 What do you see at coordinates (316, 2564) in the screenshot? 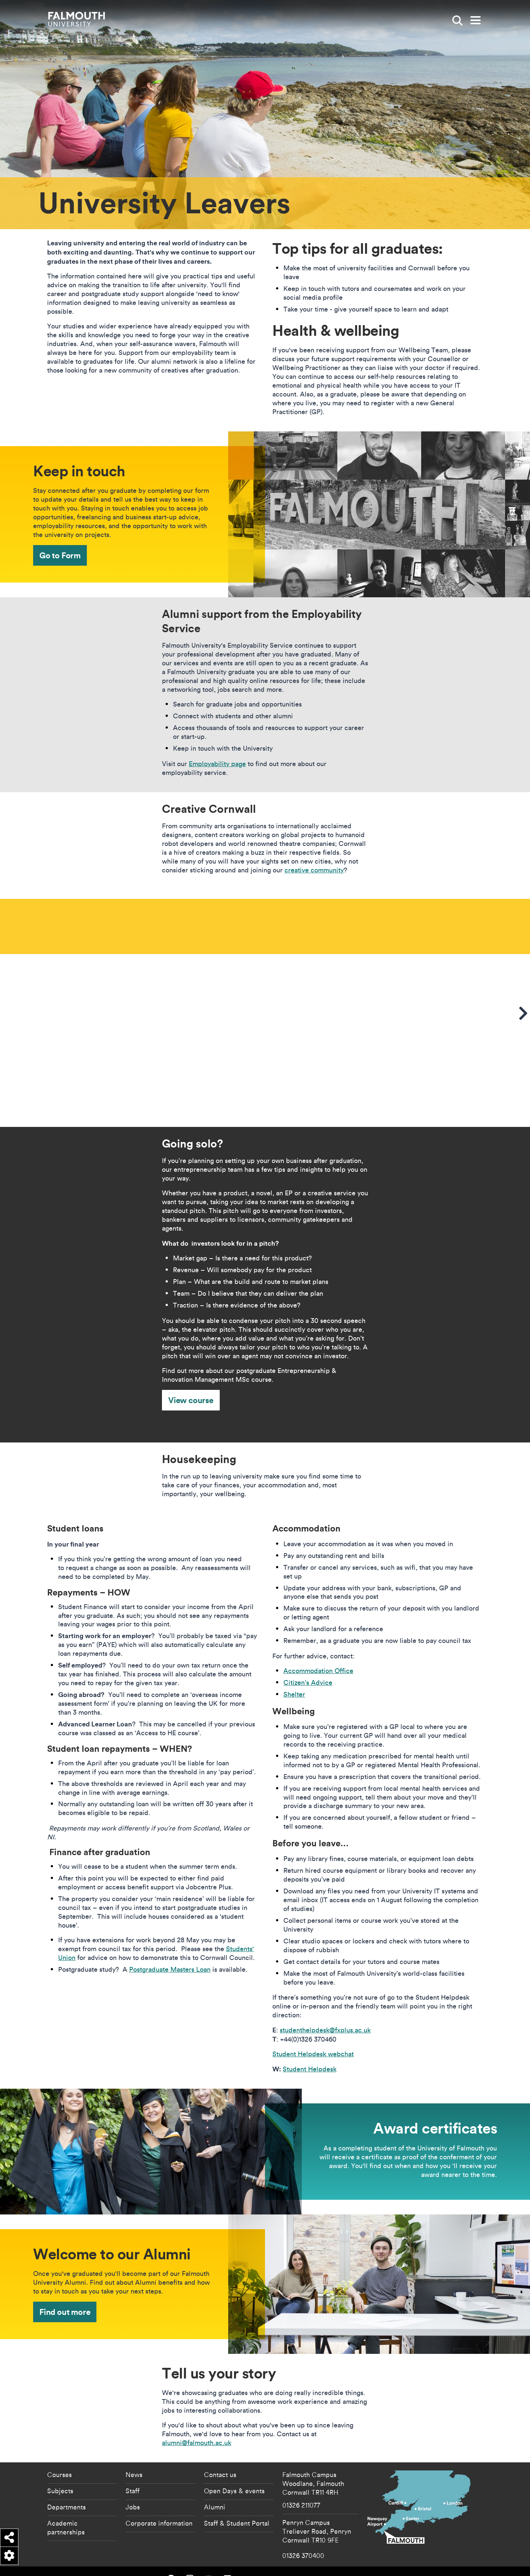
I see `Accessibility Statement` at bounding box center [316, 2564].